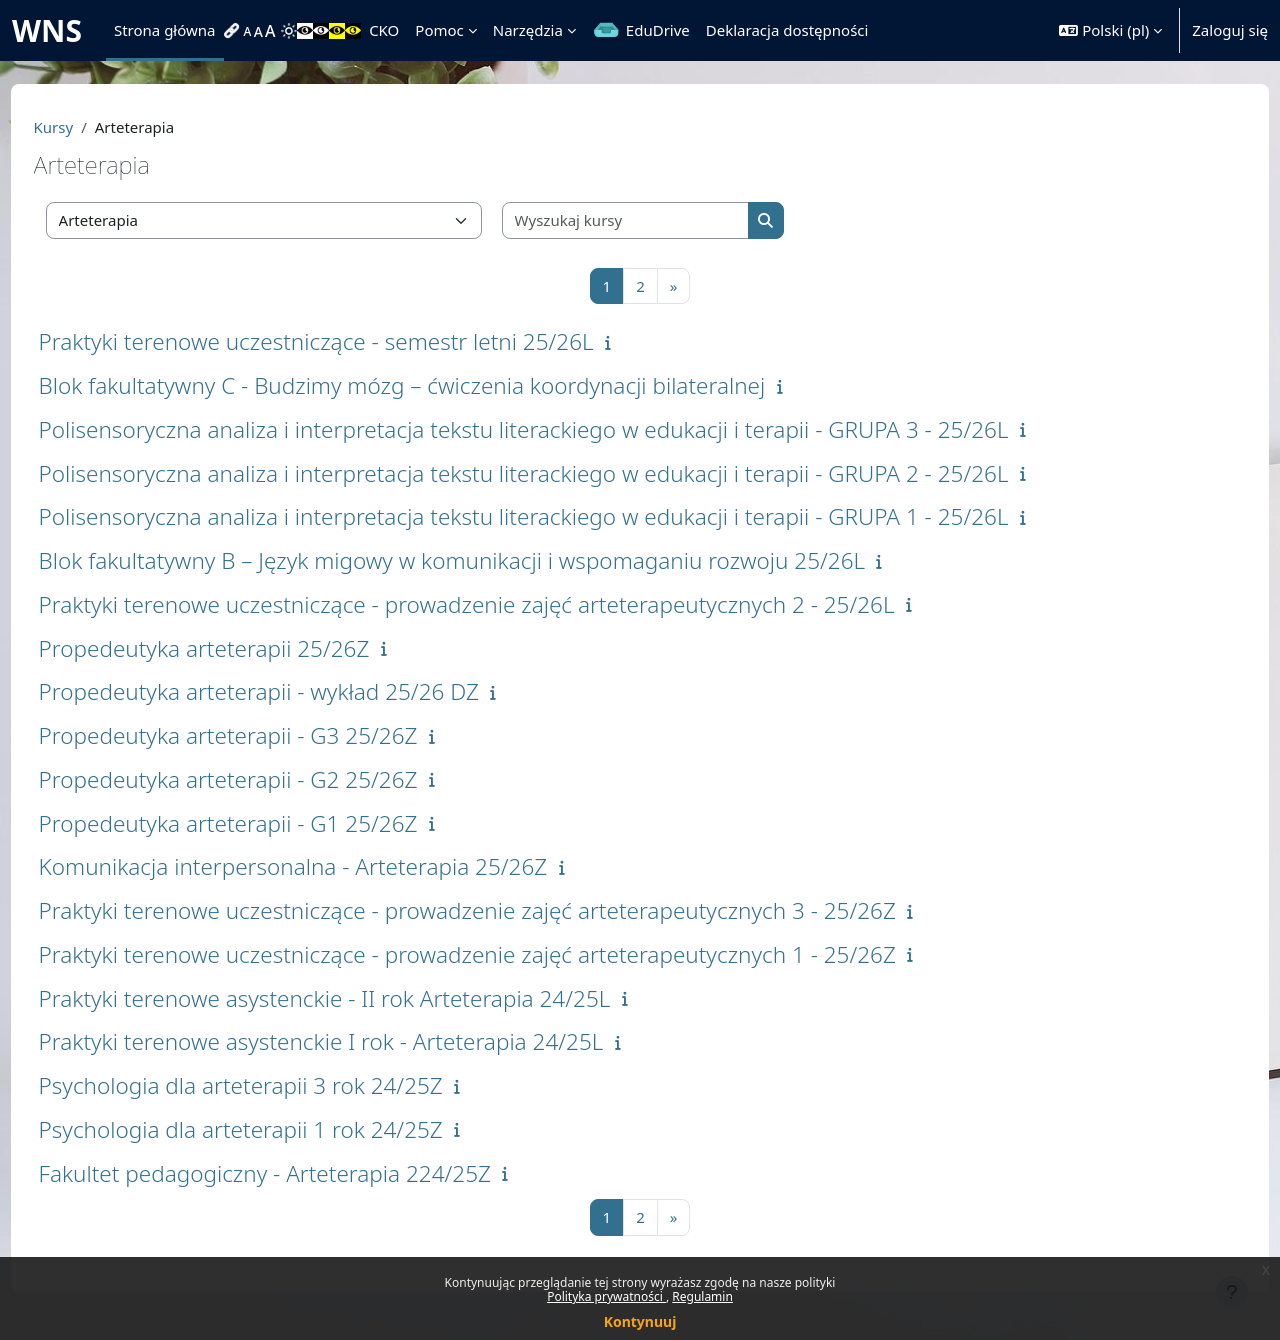  What do you see at coordinates (658, 30) in the screenshot?
I see `EduDrive [menuitem]` at bounding box center [658, 30].